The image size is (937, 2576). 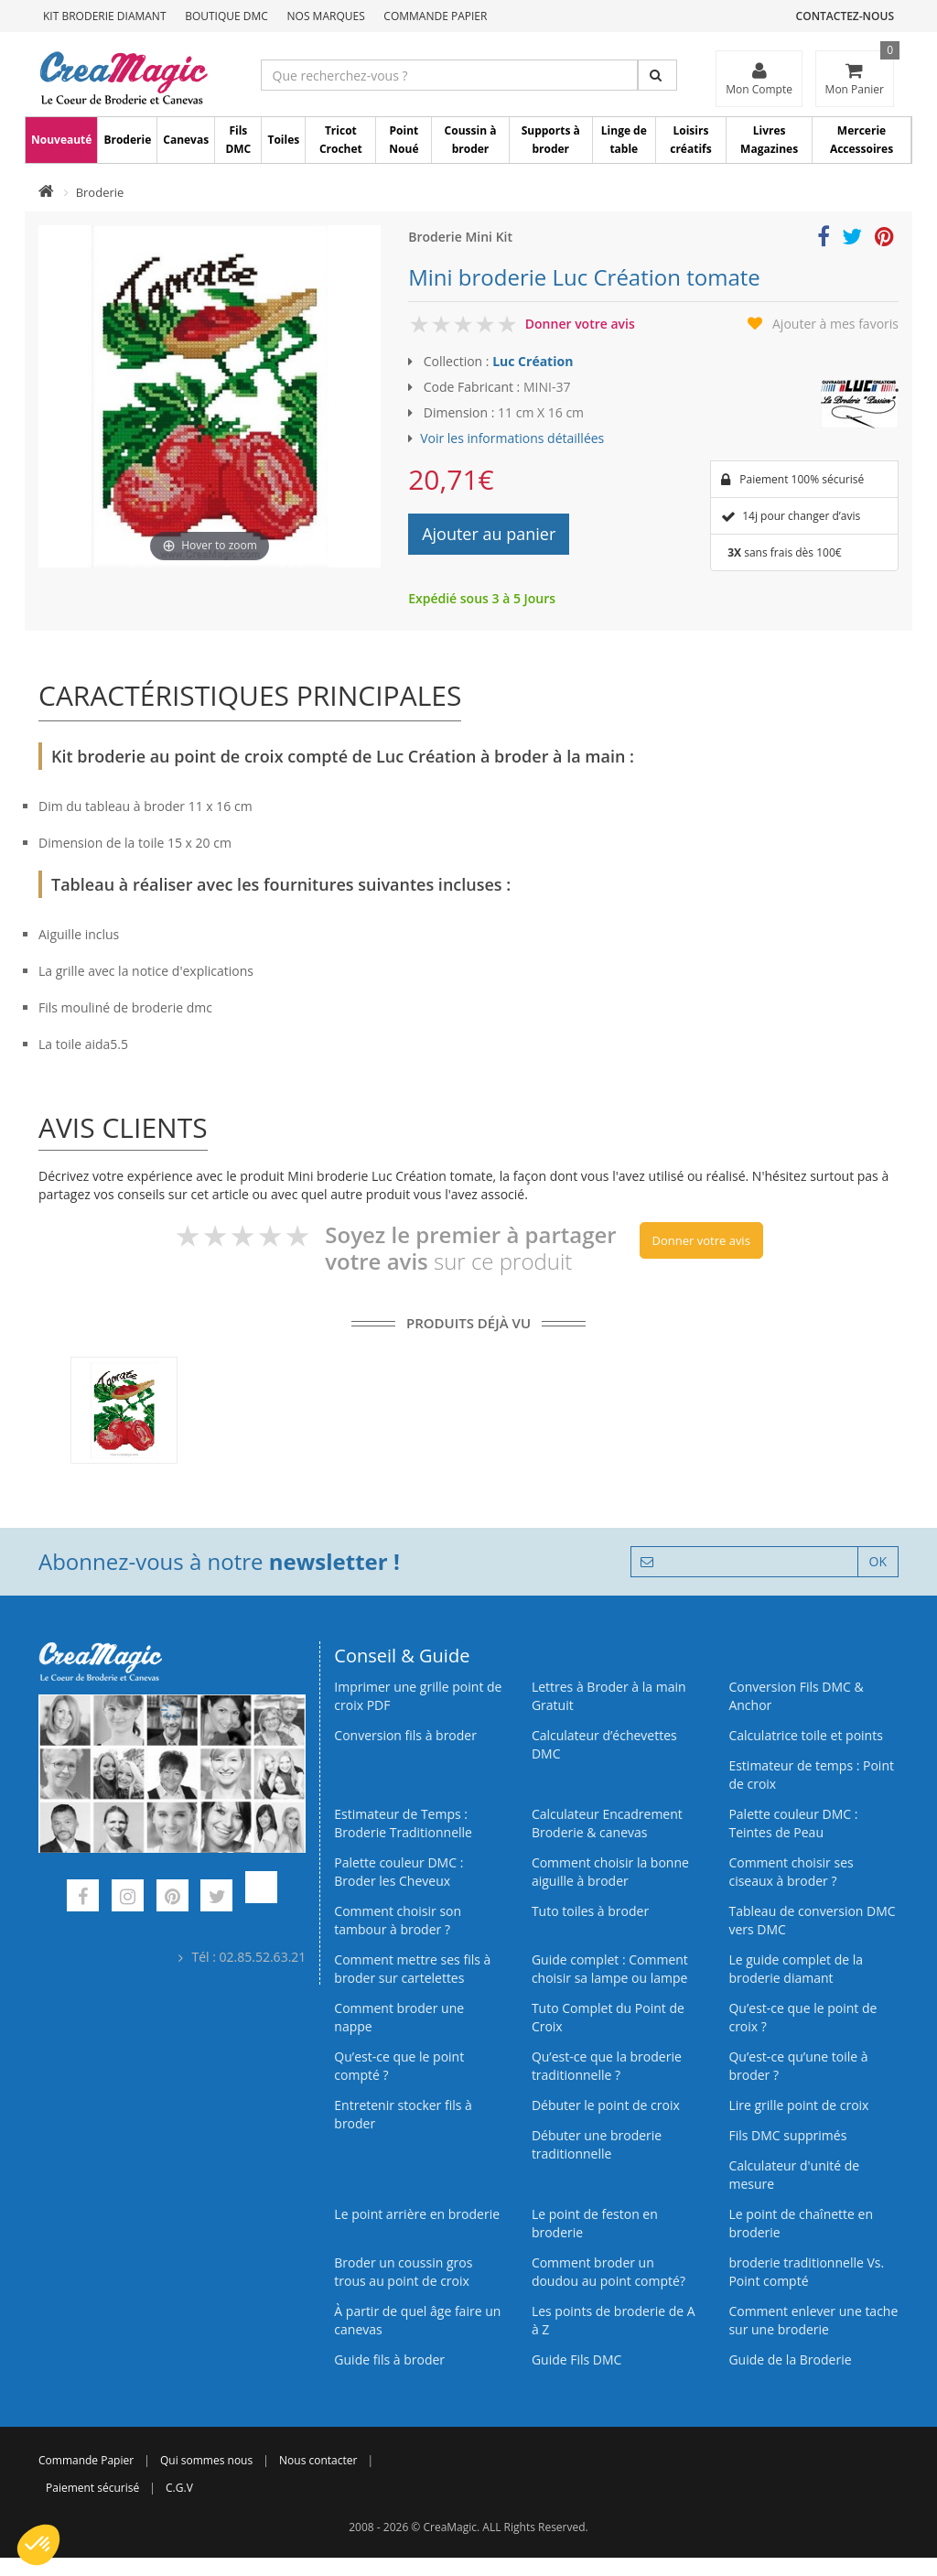 I want to click on Lire grille point de croix, so click(x=798, y=2105).